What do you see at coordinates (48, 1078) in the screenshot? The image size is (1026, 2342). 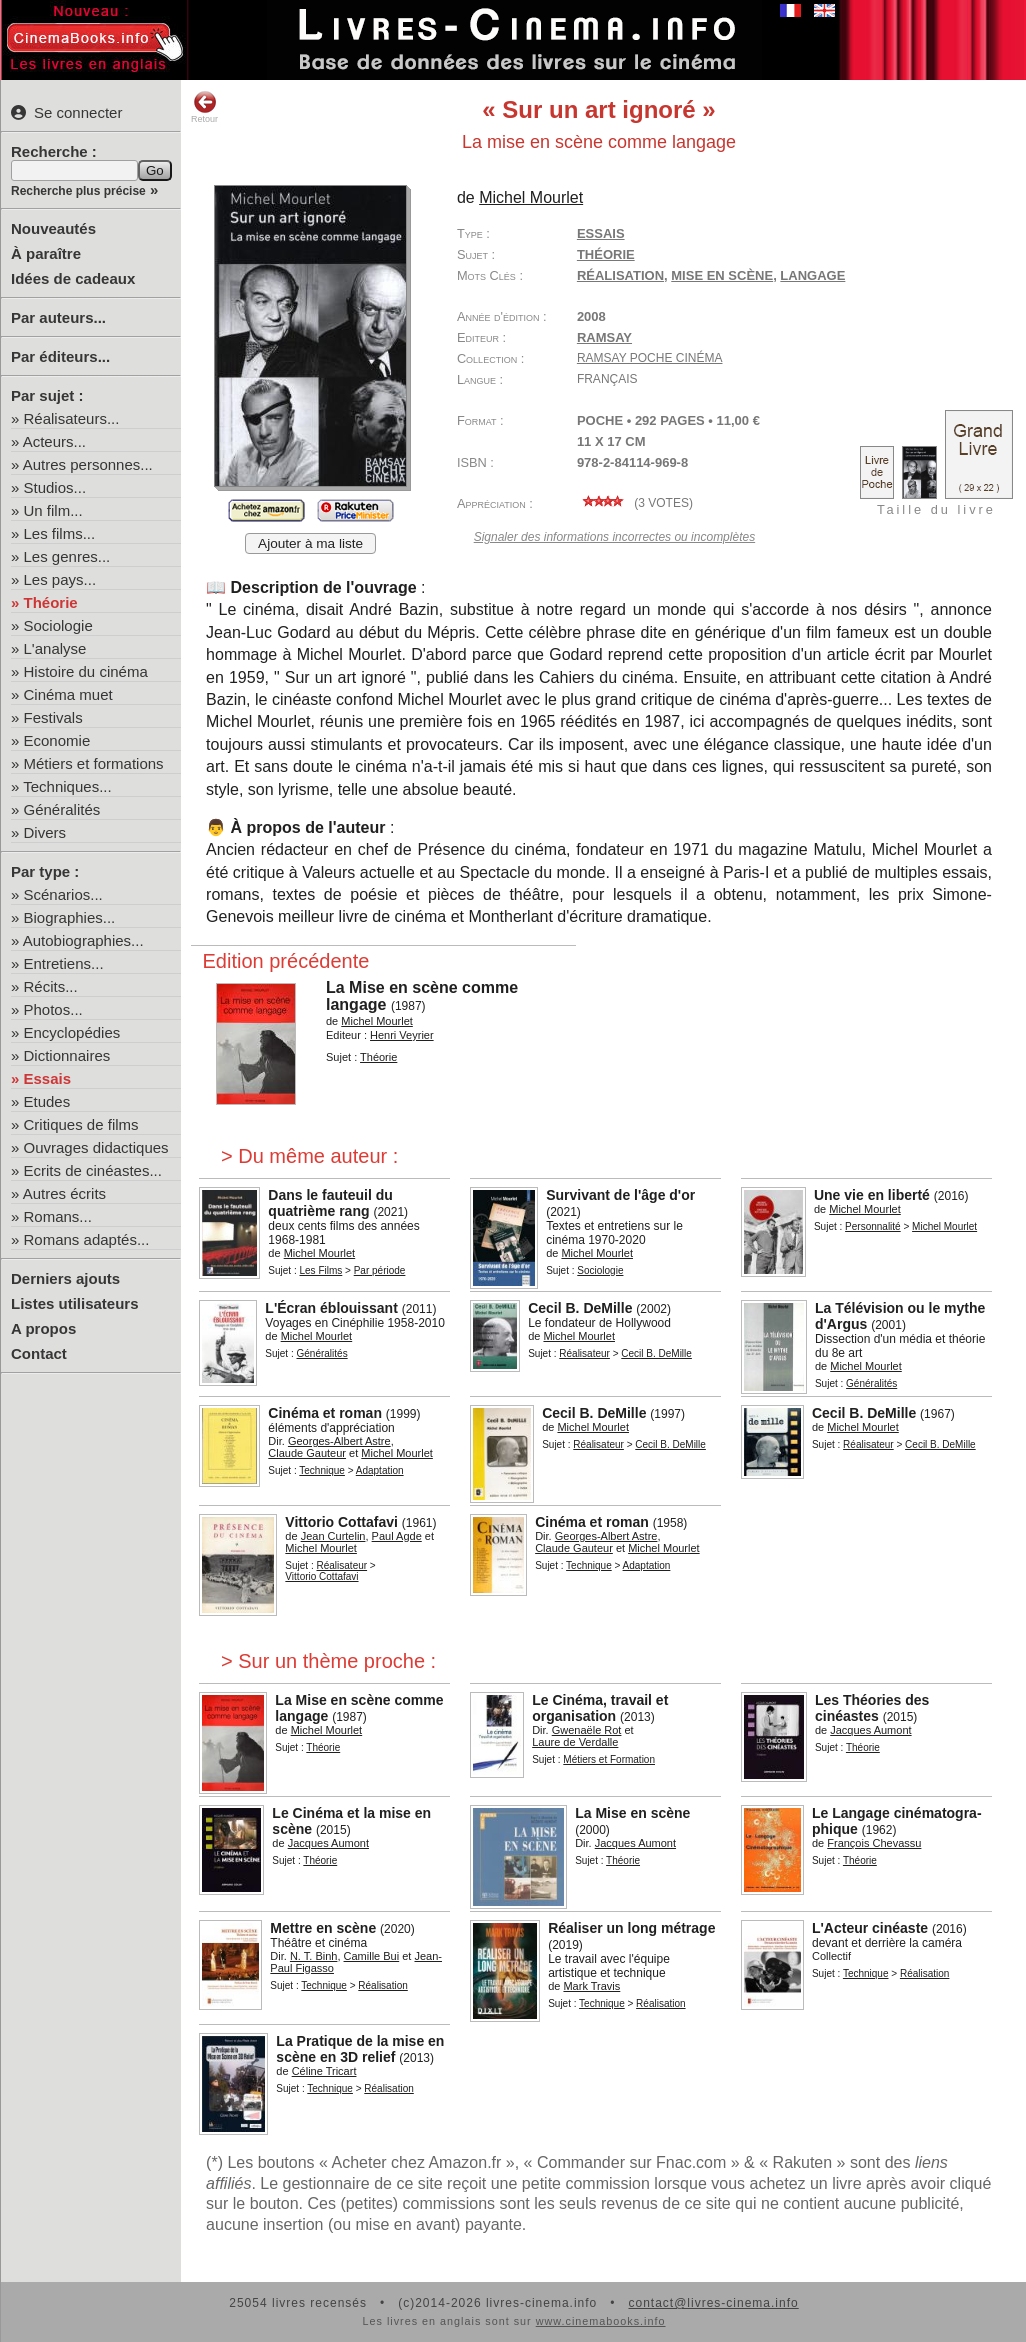 I see `Essais` at bounding box center [48, 1078].